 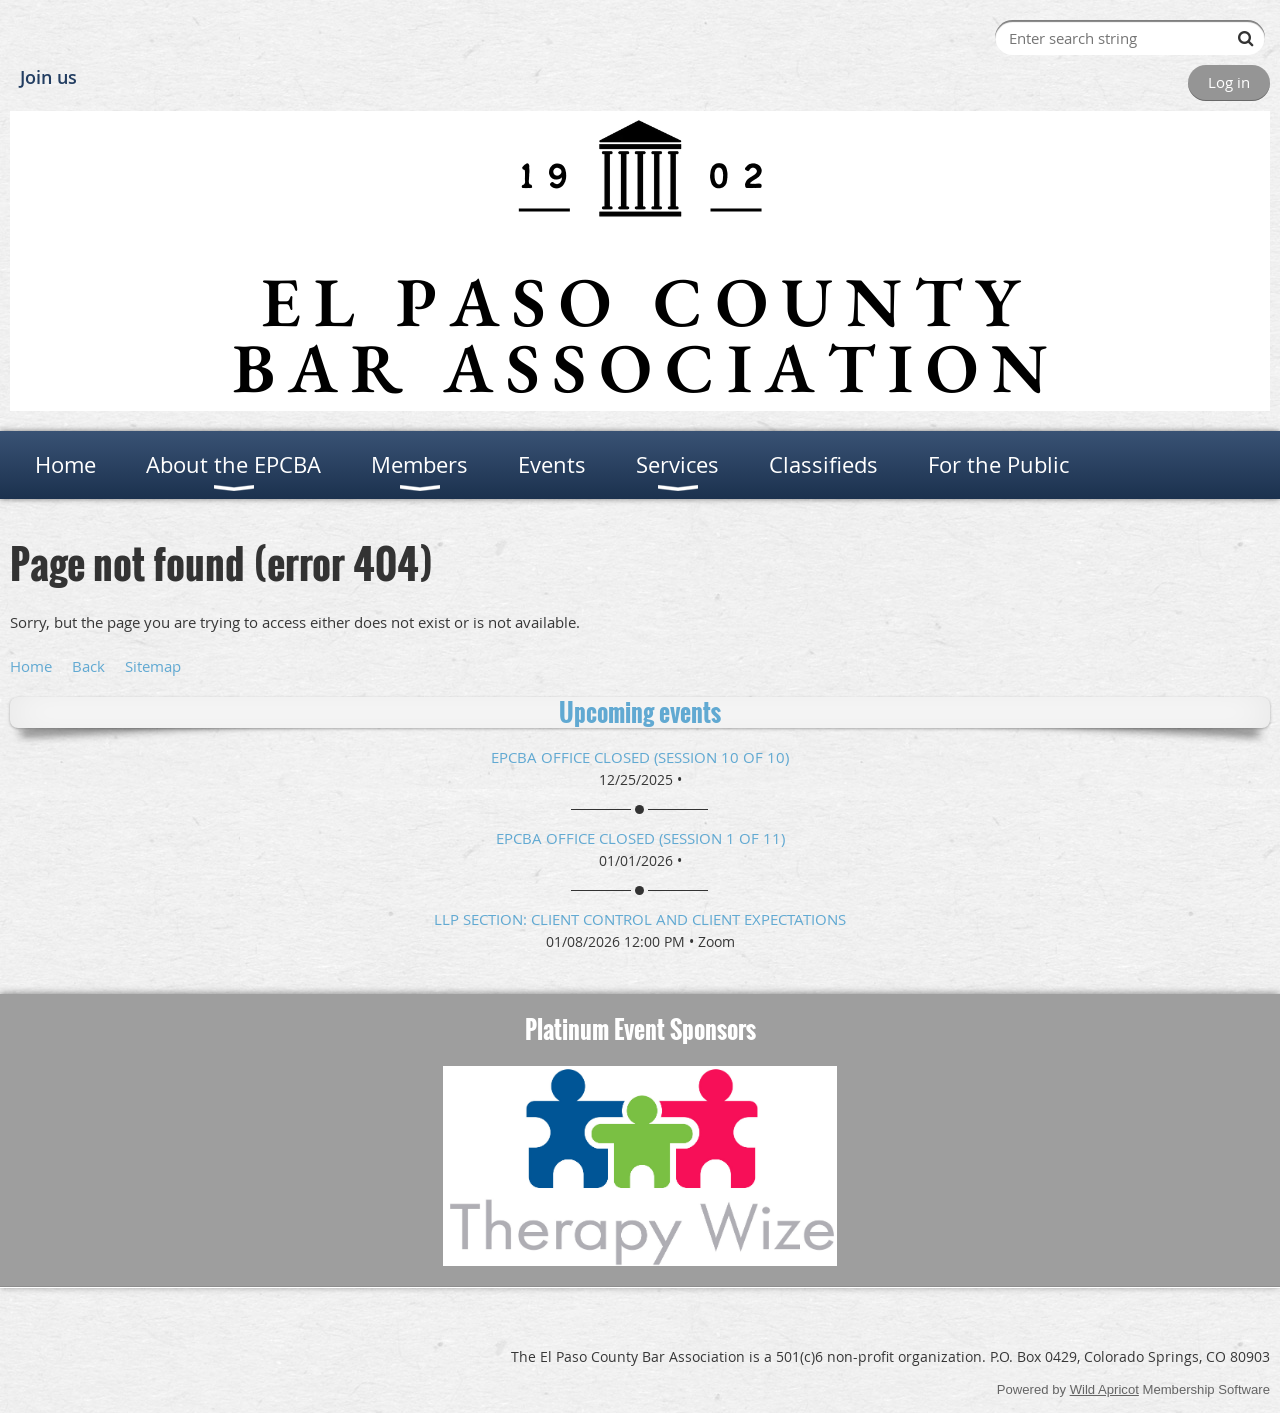 What do you see at coordinates (1104, 1389) in the screenshot?
I see `Wild Apricot` at bounding box center [1104, 1389].